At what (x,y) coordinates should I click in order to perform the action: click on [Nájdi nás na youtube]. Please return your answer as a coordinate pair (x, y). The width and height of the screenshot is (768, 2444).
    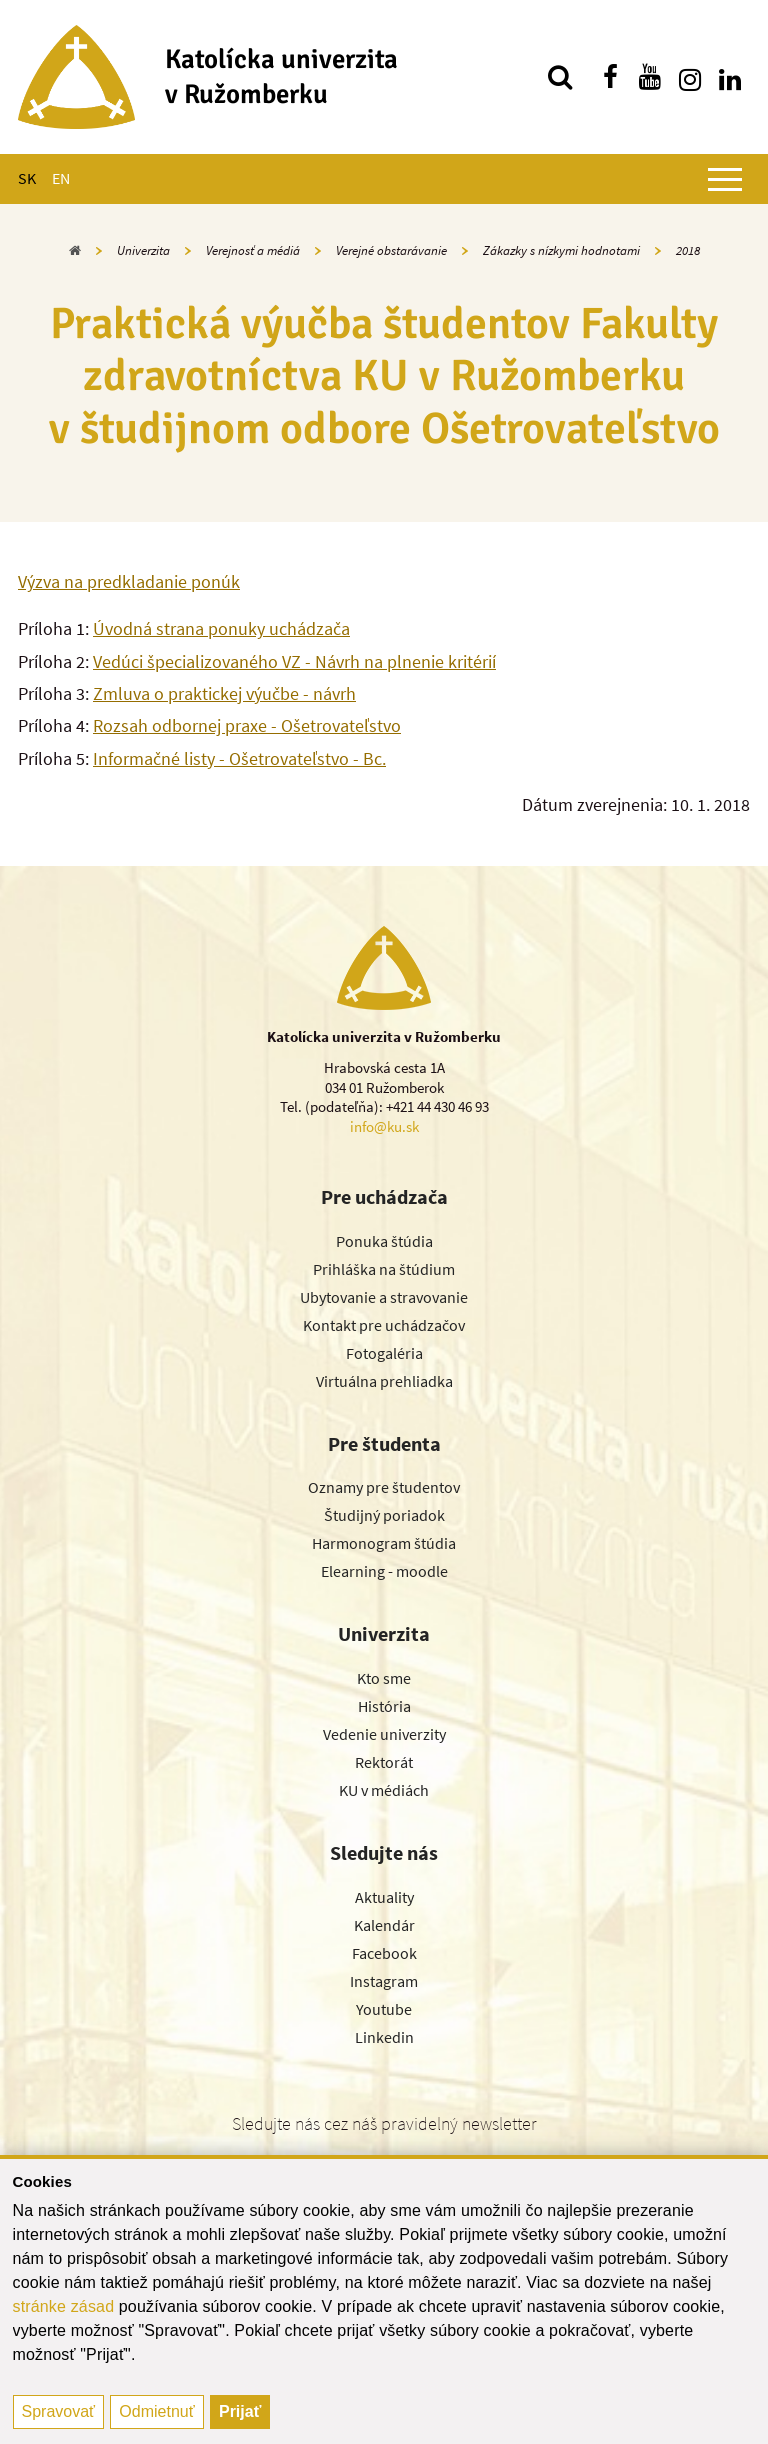
    Looking at the image, I should click on (650, 77).